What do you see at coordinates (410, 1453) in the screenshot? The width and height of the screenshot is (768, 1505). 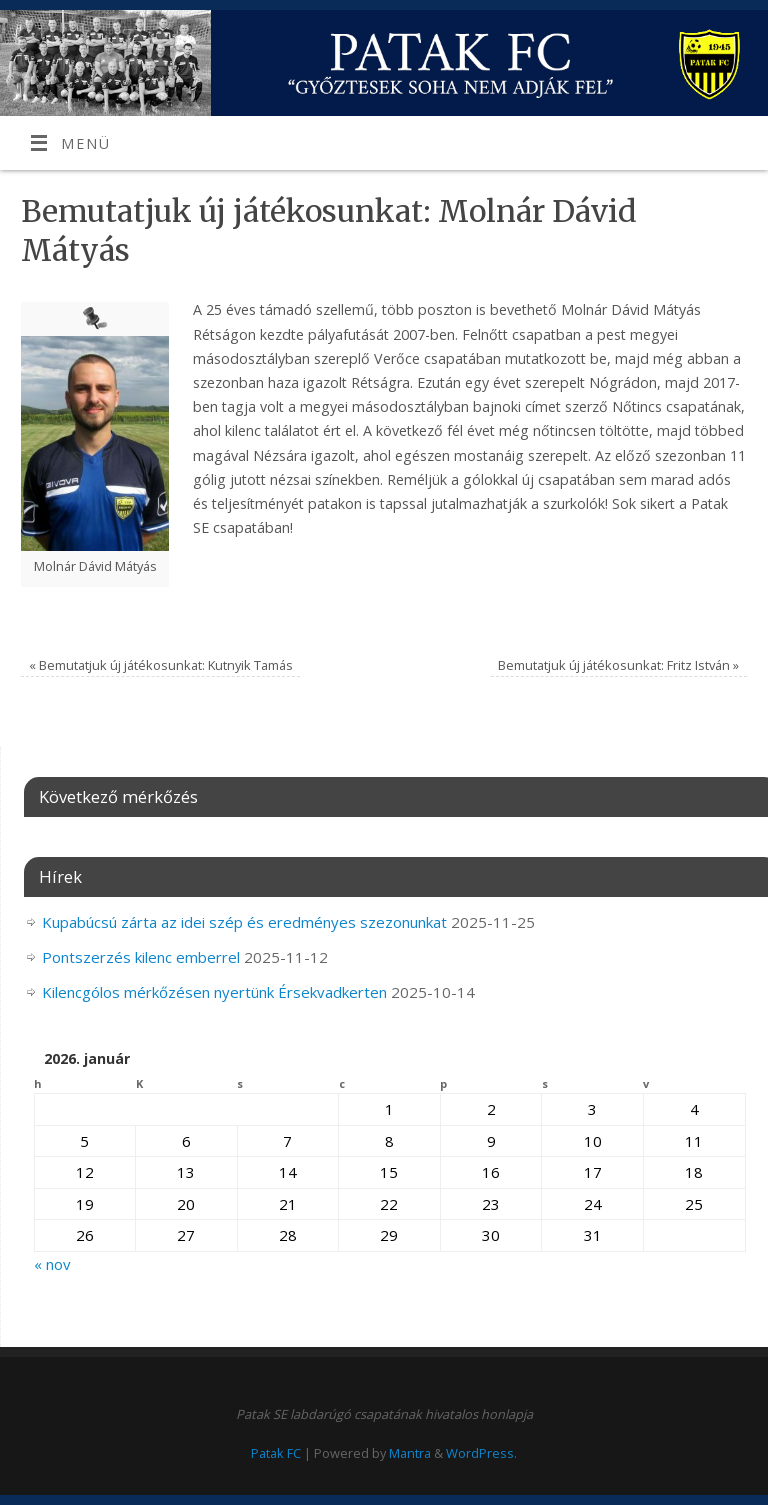 I see `Mantra` at bounding box center [410, 1453].